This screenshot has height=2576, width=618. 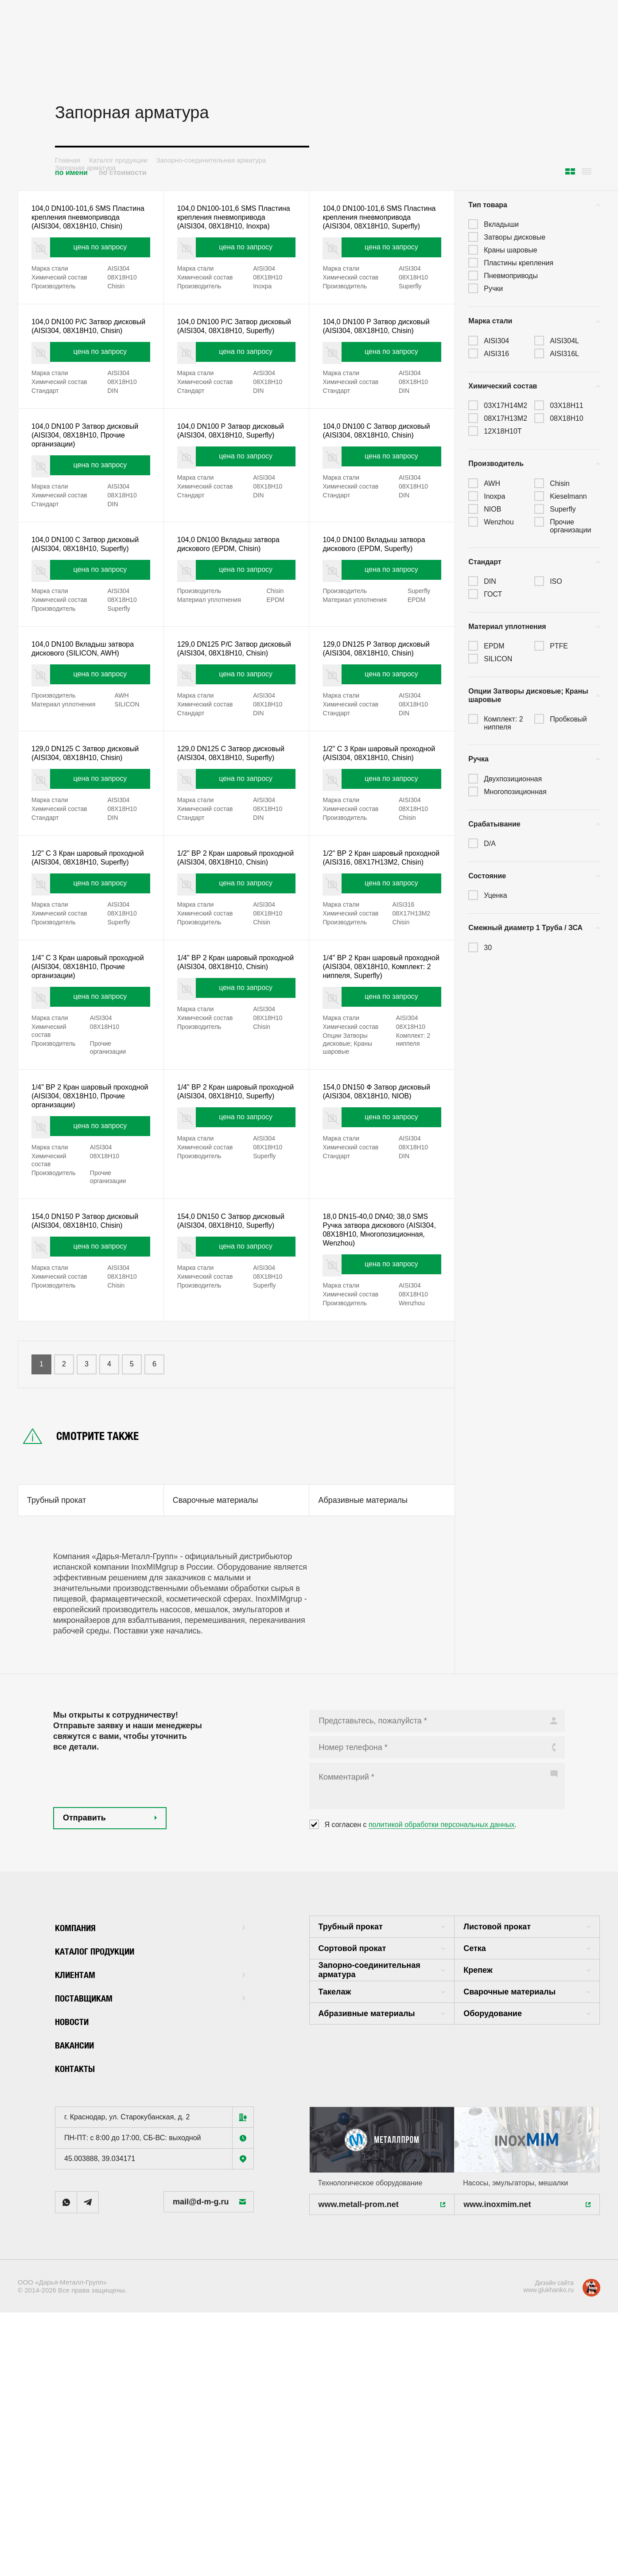 What do you see at coordinates (235, 983) in the screenshot?
I see `1/2" ВР 2 Кран шаровый проходной (AISI304, 08X18H10, Chisin)` at bounding box center [235, 983].